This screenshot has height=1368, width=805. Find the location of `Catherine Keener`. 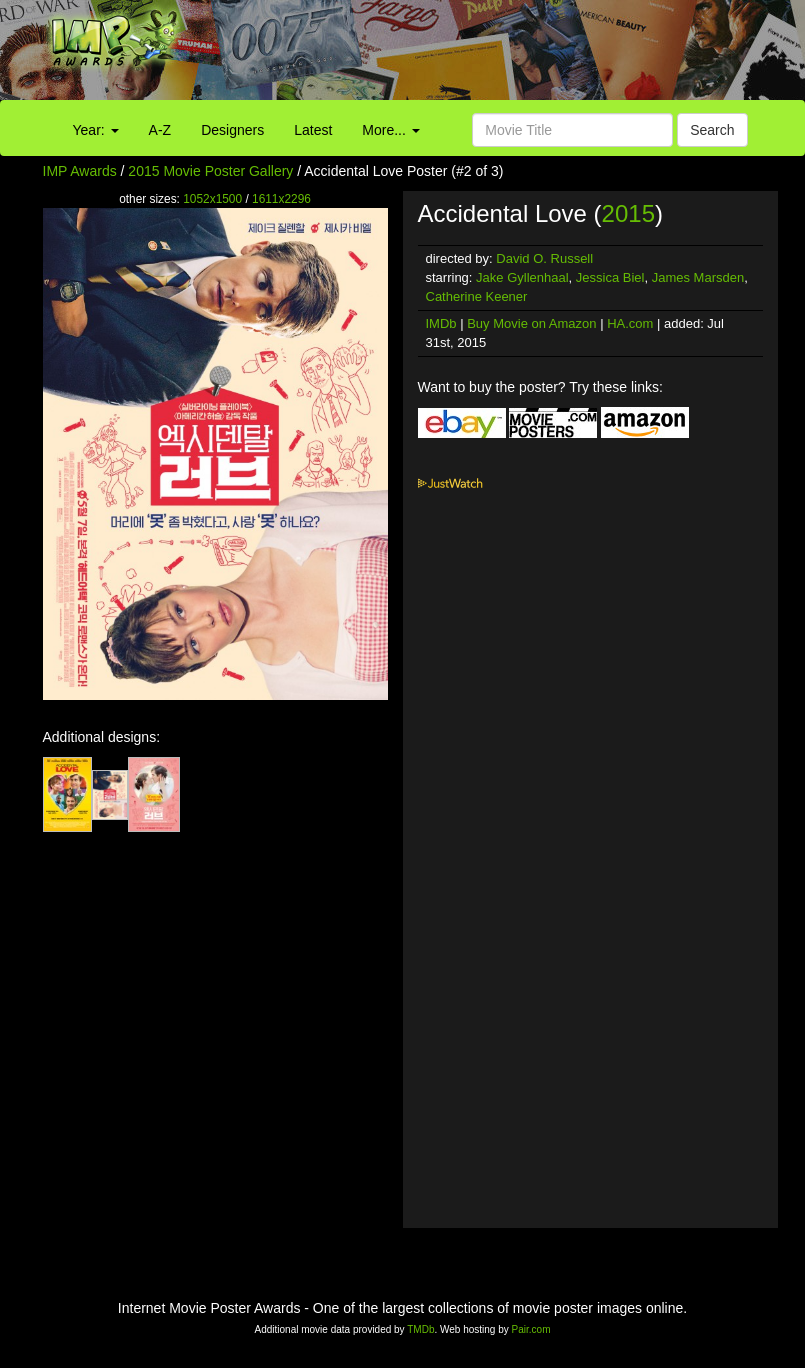

Catherine Keener is located at coordinates (477, 296).